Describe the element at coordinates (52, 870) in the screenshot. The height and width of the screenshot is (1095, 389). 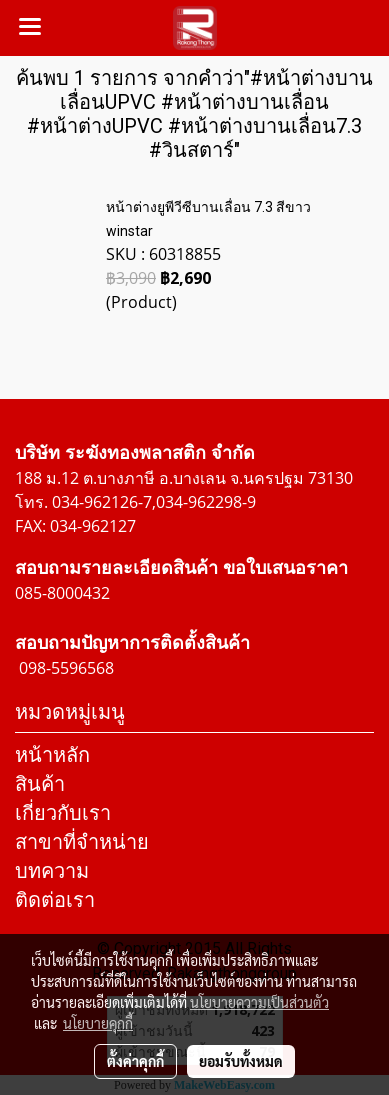
I see `บทความ` at that location.